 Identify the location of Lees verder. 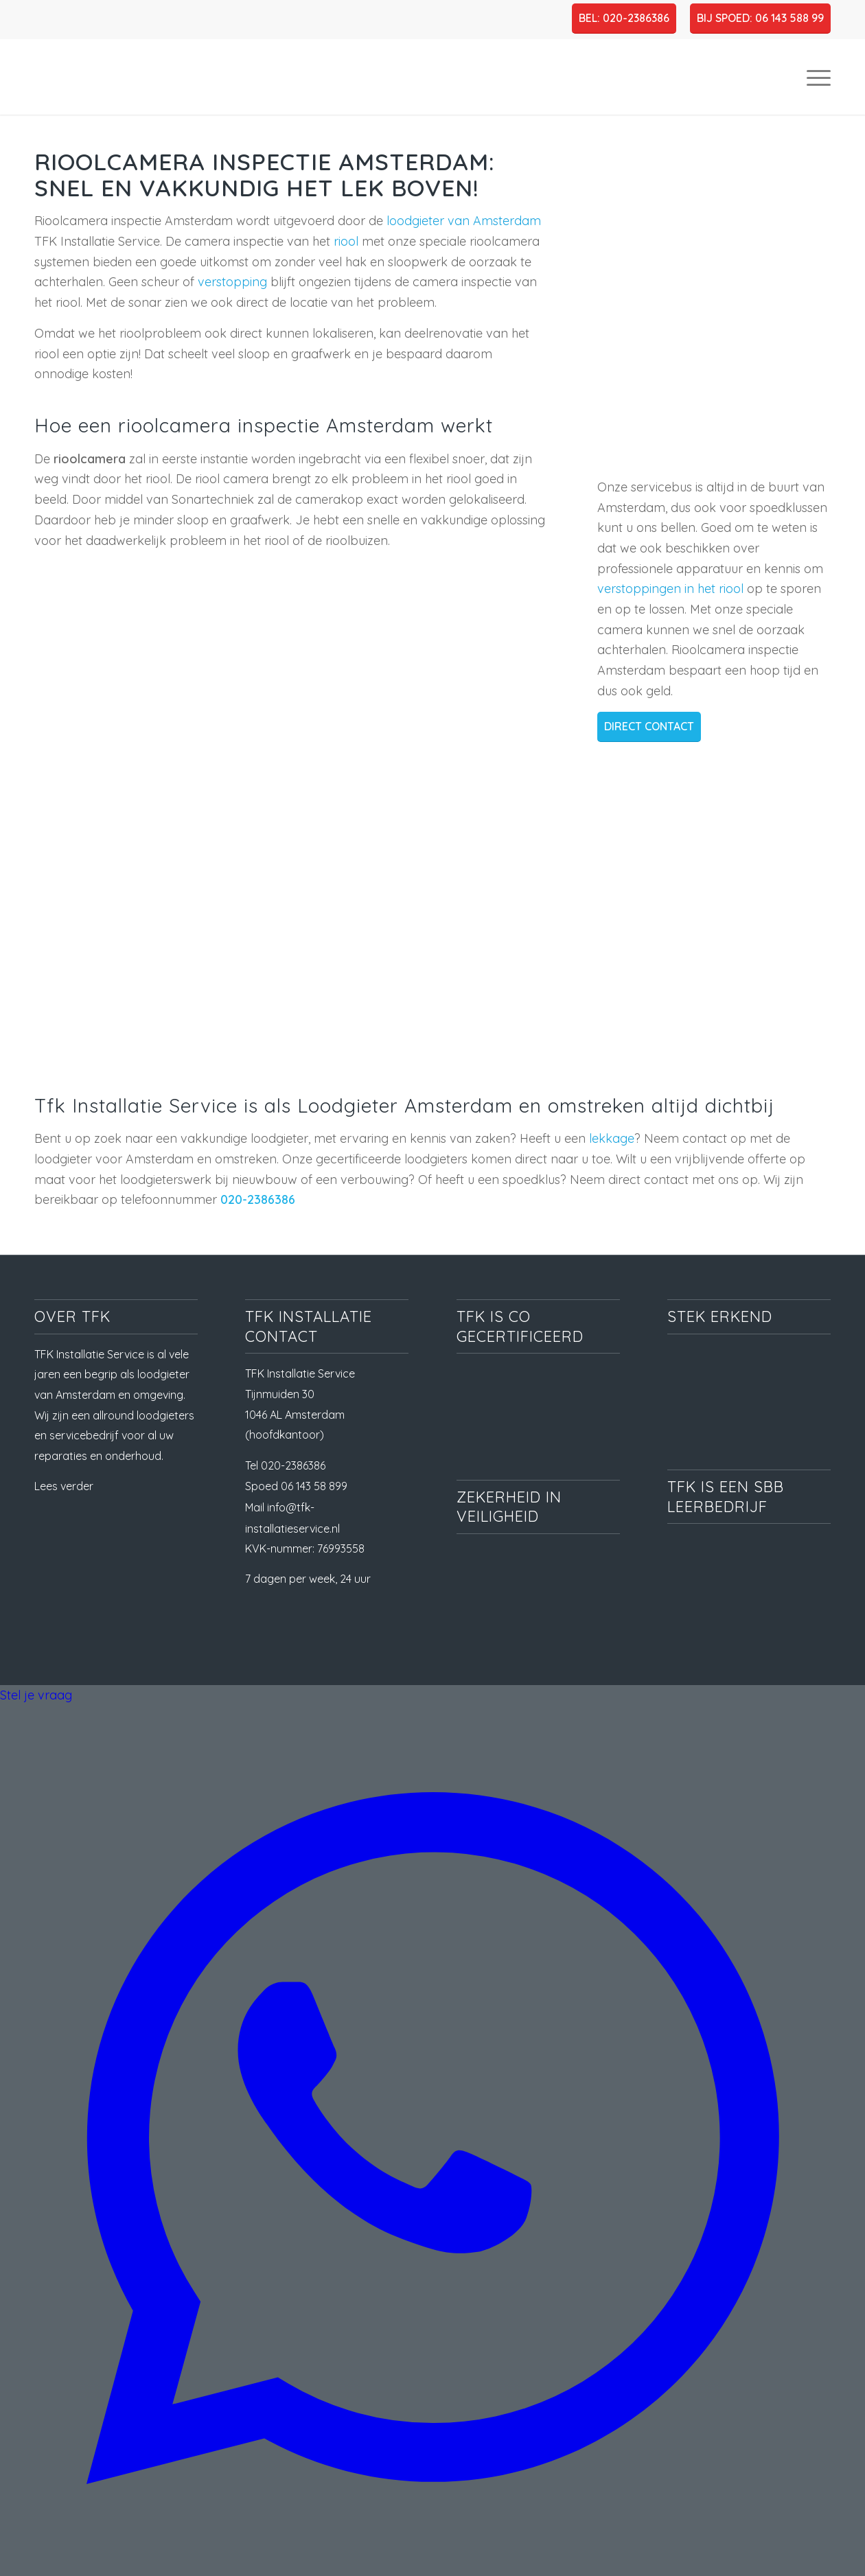
(63, 1486).